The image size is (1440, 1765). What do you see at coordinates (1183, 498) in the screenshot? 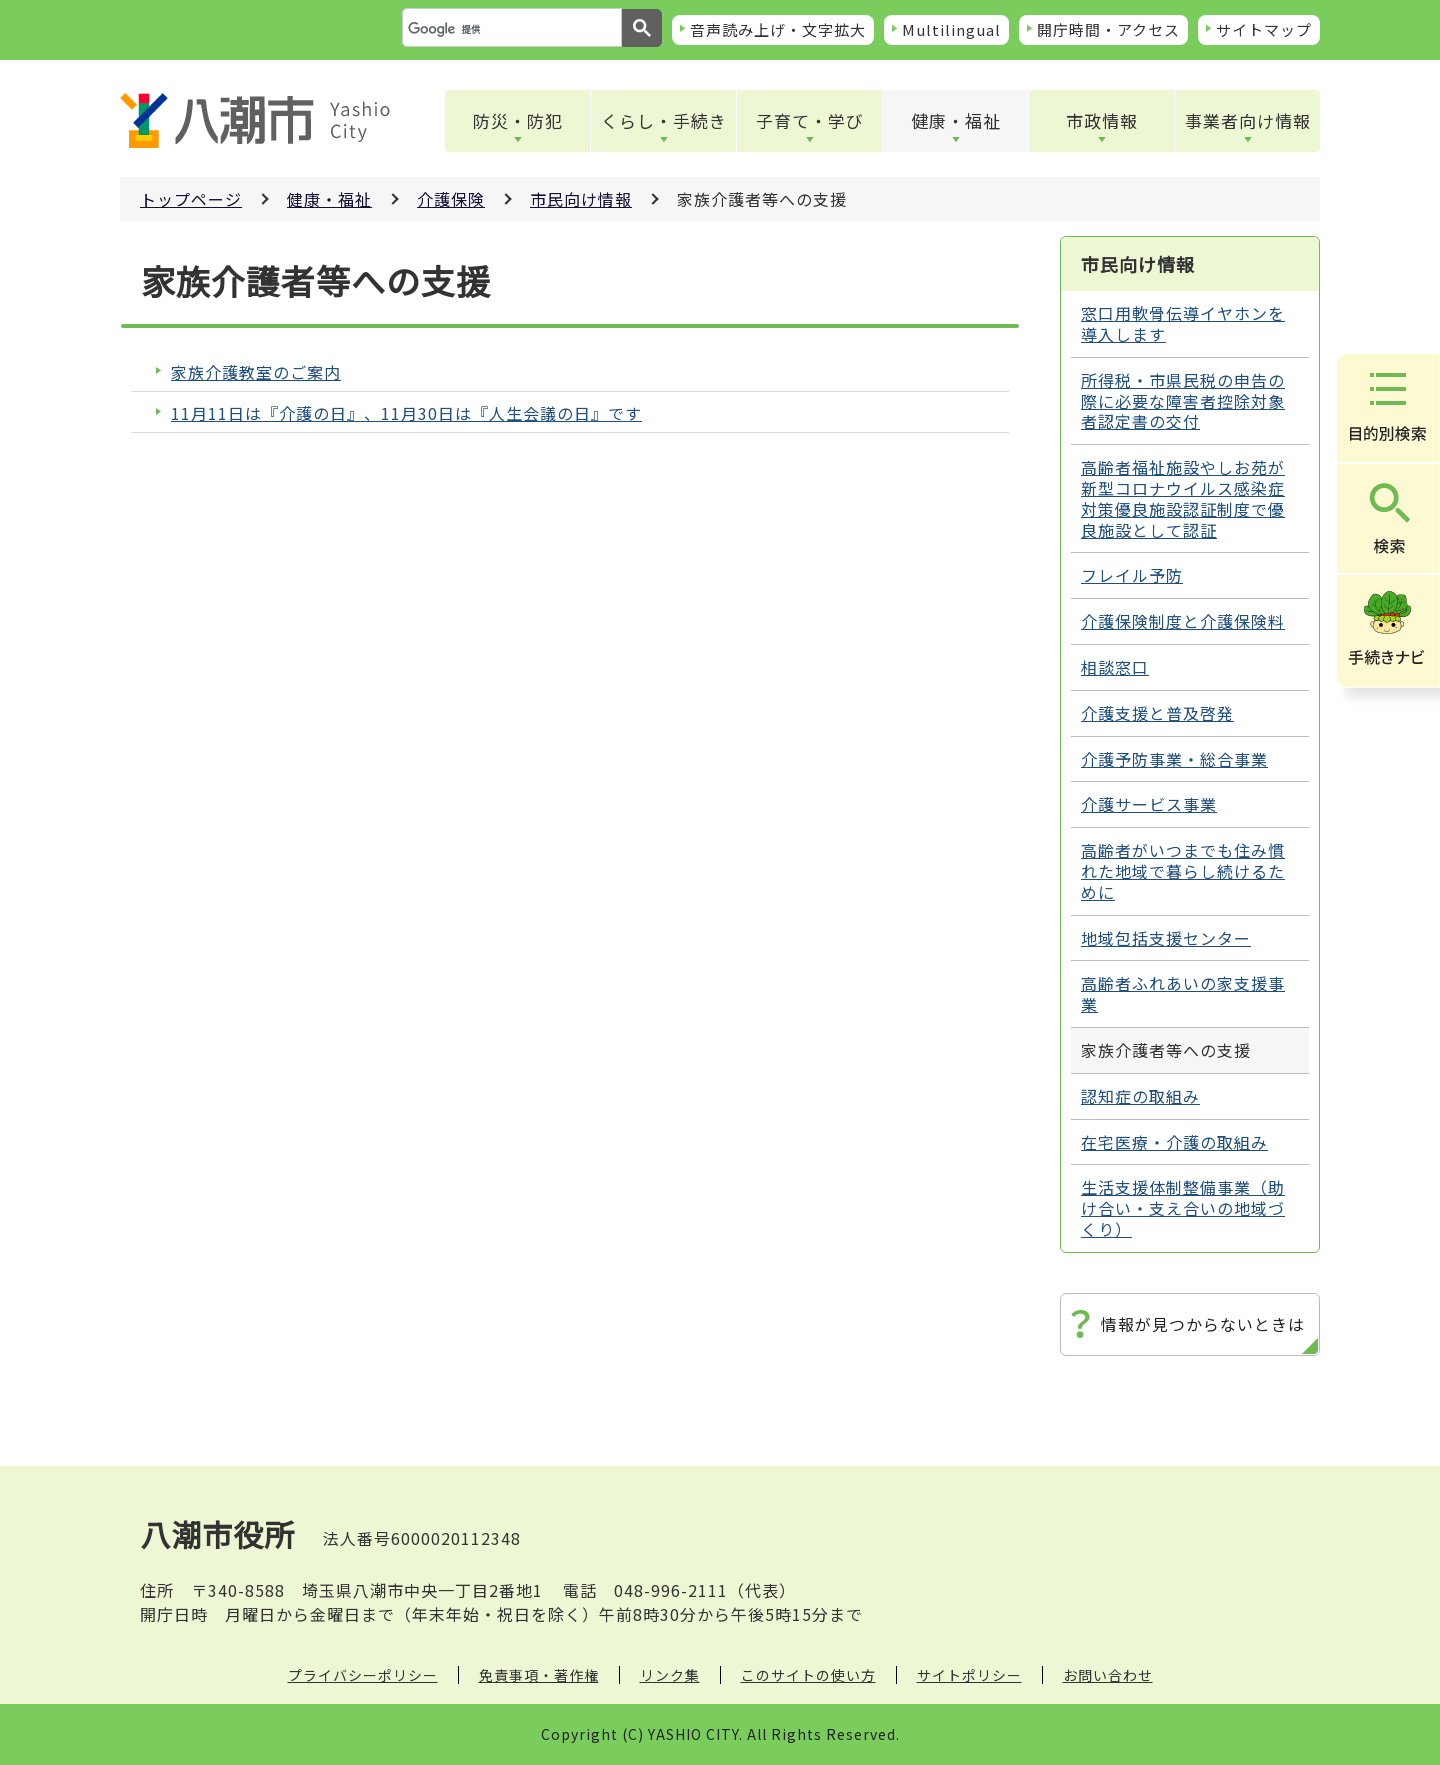
I see `高齢者福祉施設やしお苑が新型コロナウイルス感染症対策優良施設認証制度で優良施設として認証` at bounding box center [1183, 498].